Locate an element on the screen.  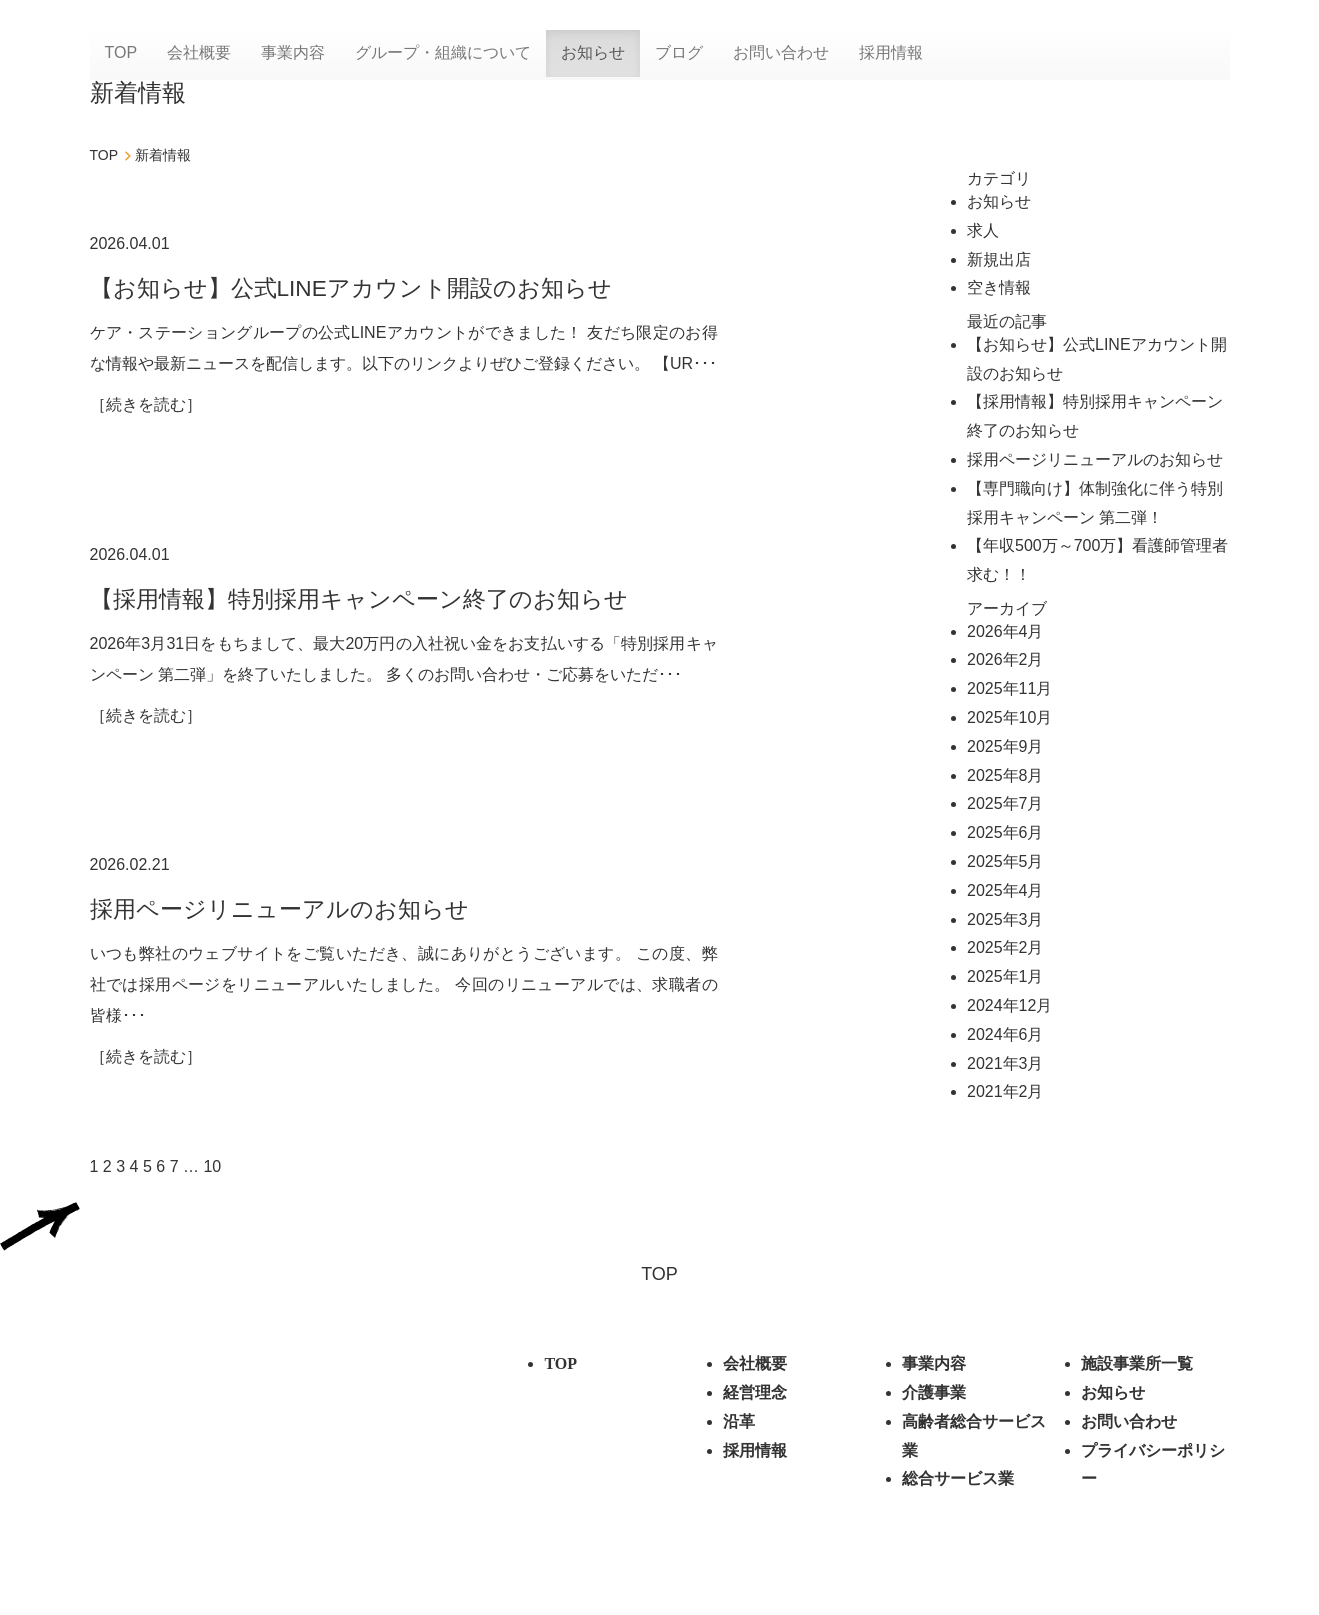
2025年1月 is located at coordinates (1005, 976).